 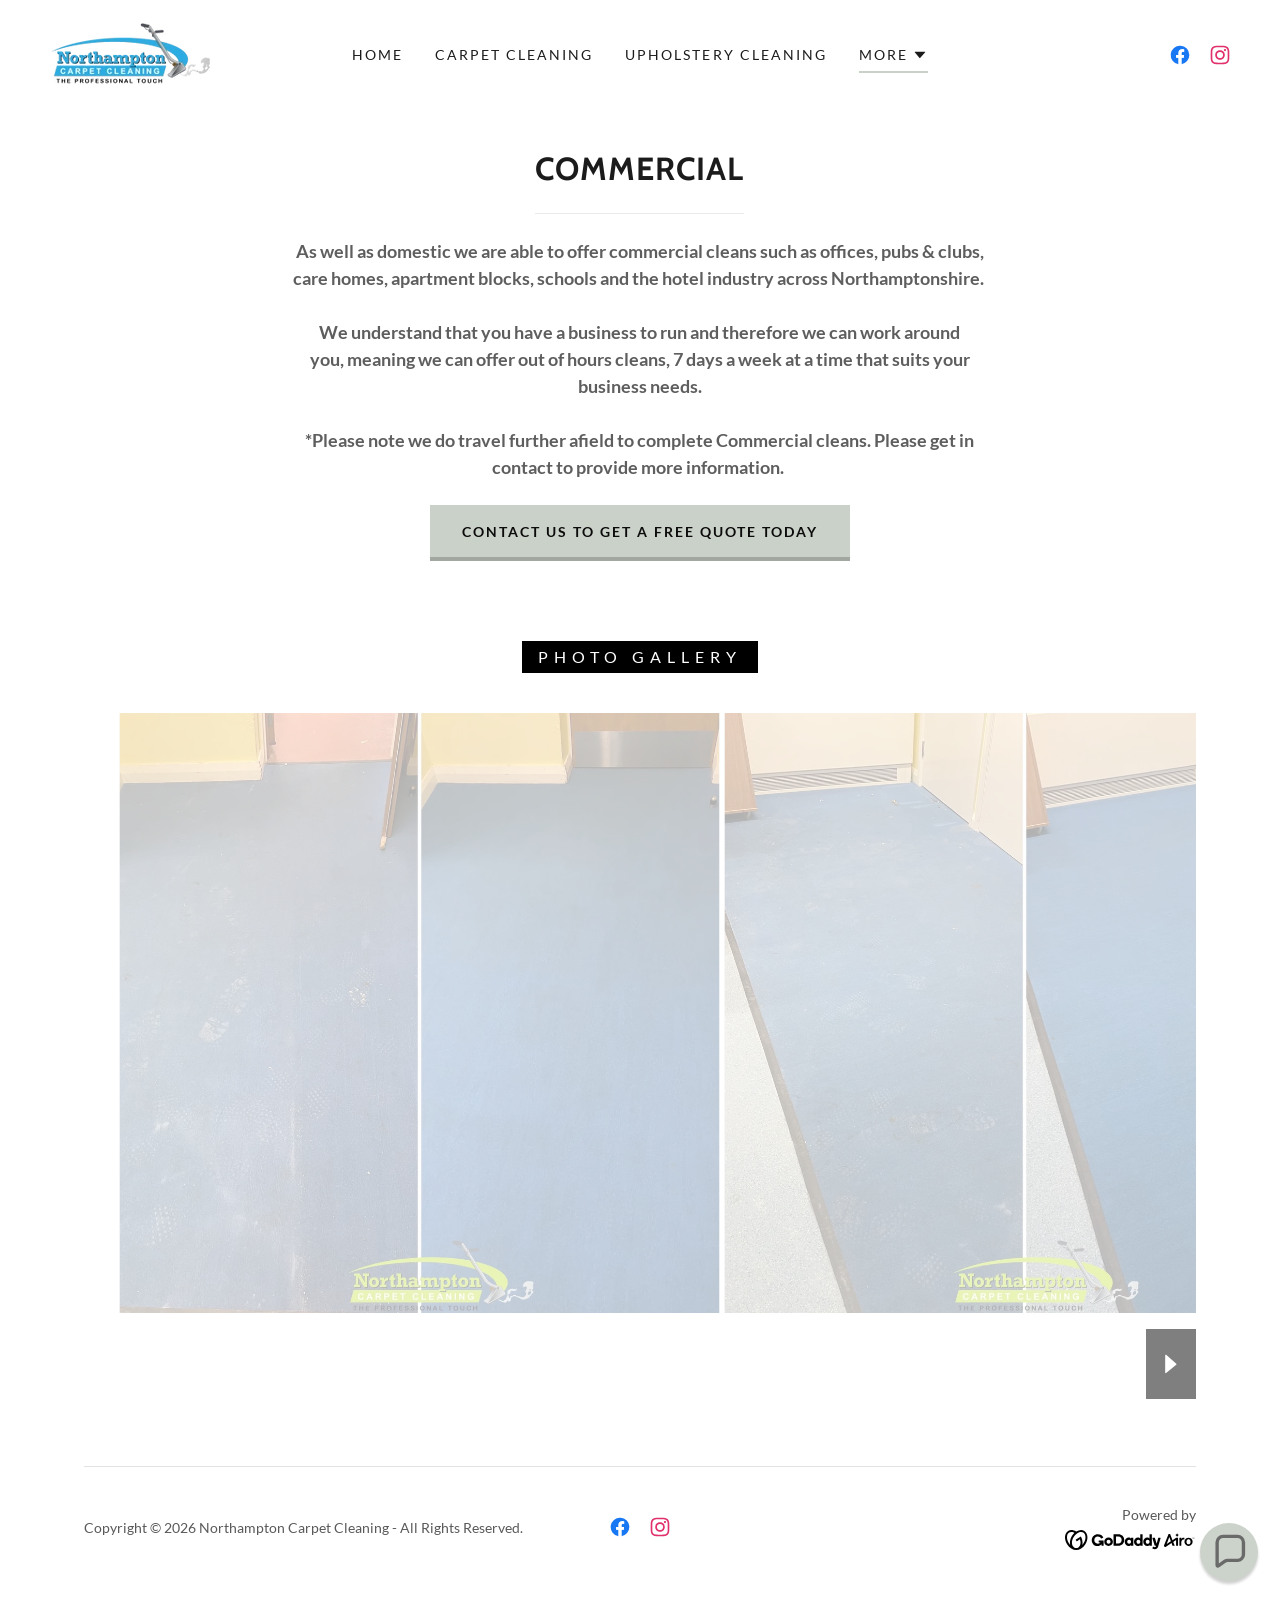 I want to click on Home [link], so click(x=377, y=54).